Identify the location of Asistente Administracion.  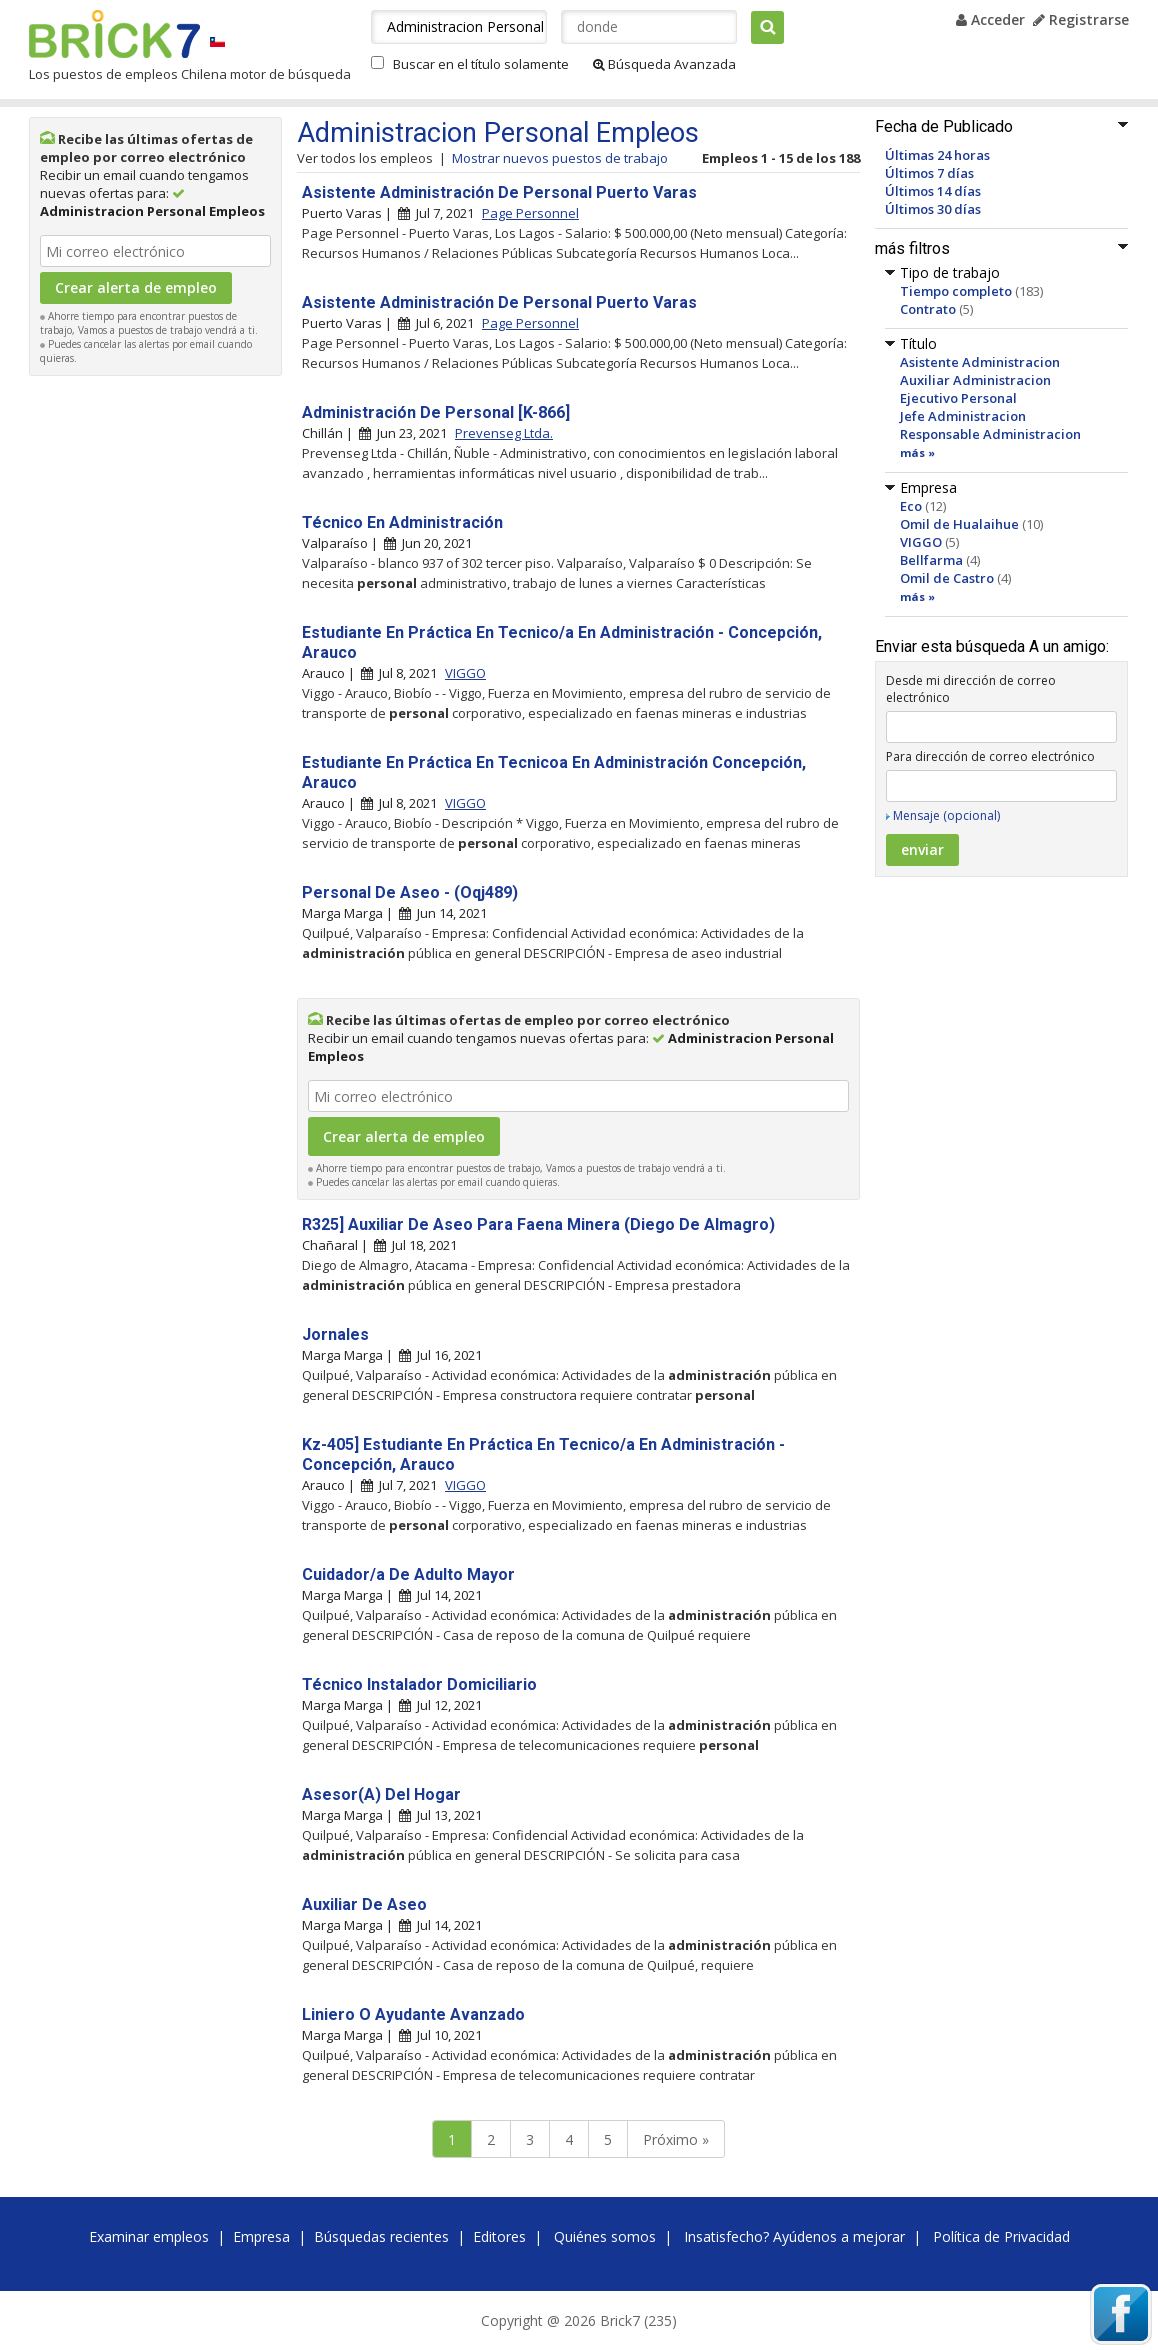
(980, 362).